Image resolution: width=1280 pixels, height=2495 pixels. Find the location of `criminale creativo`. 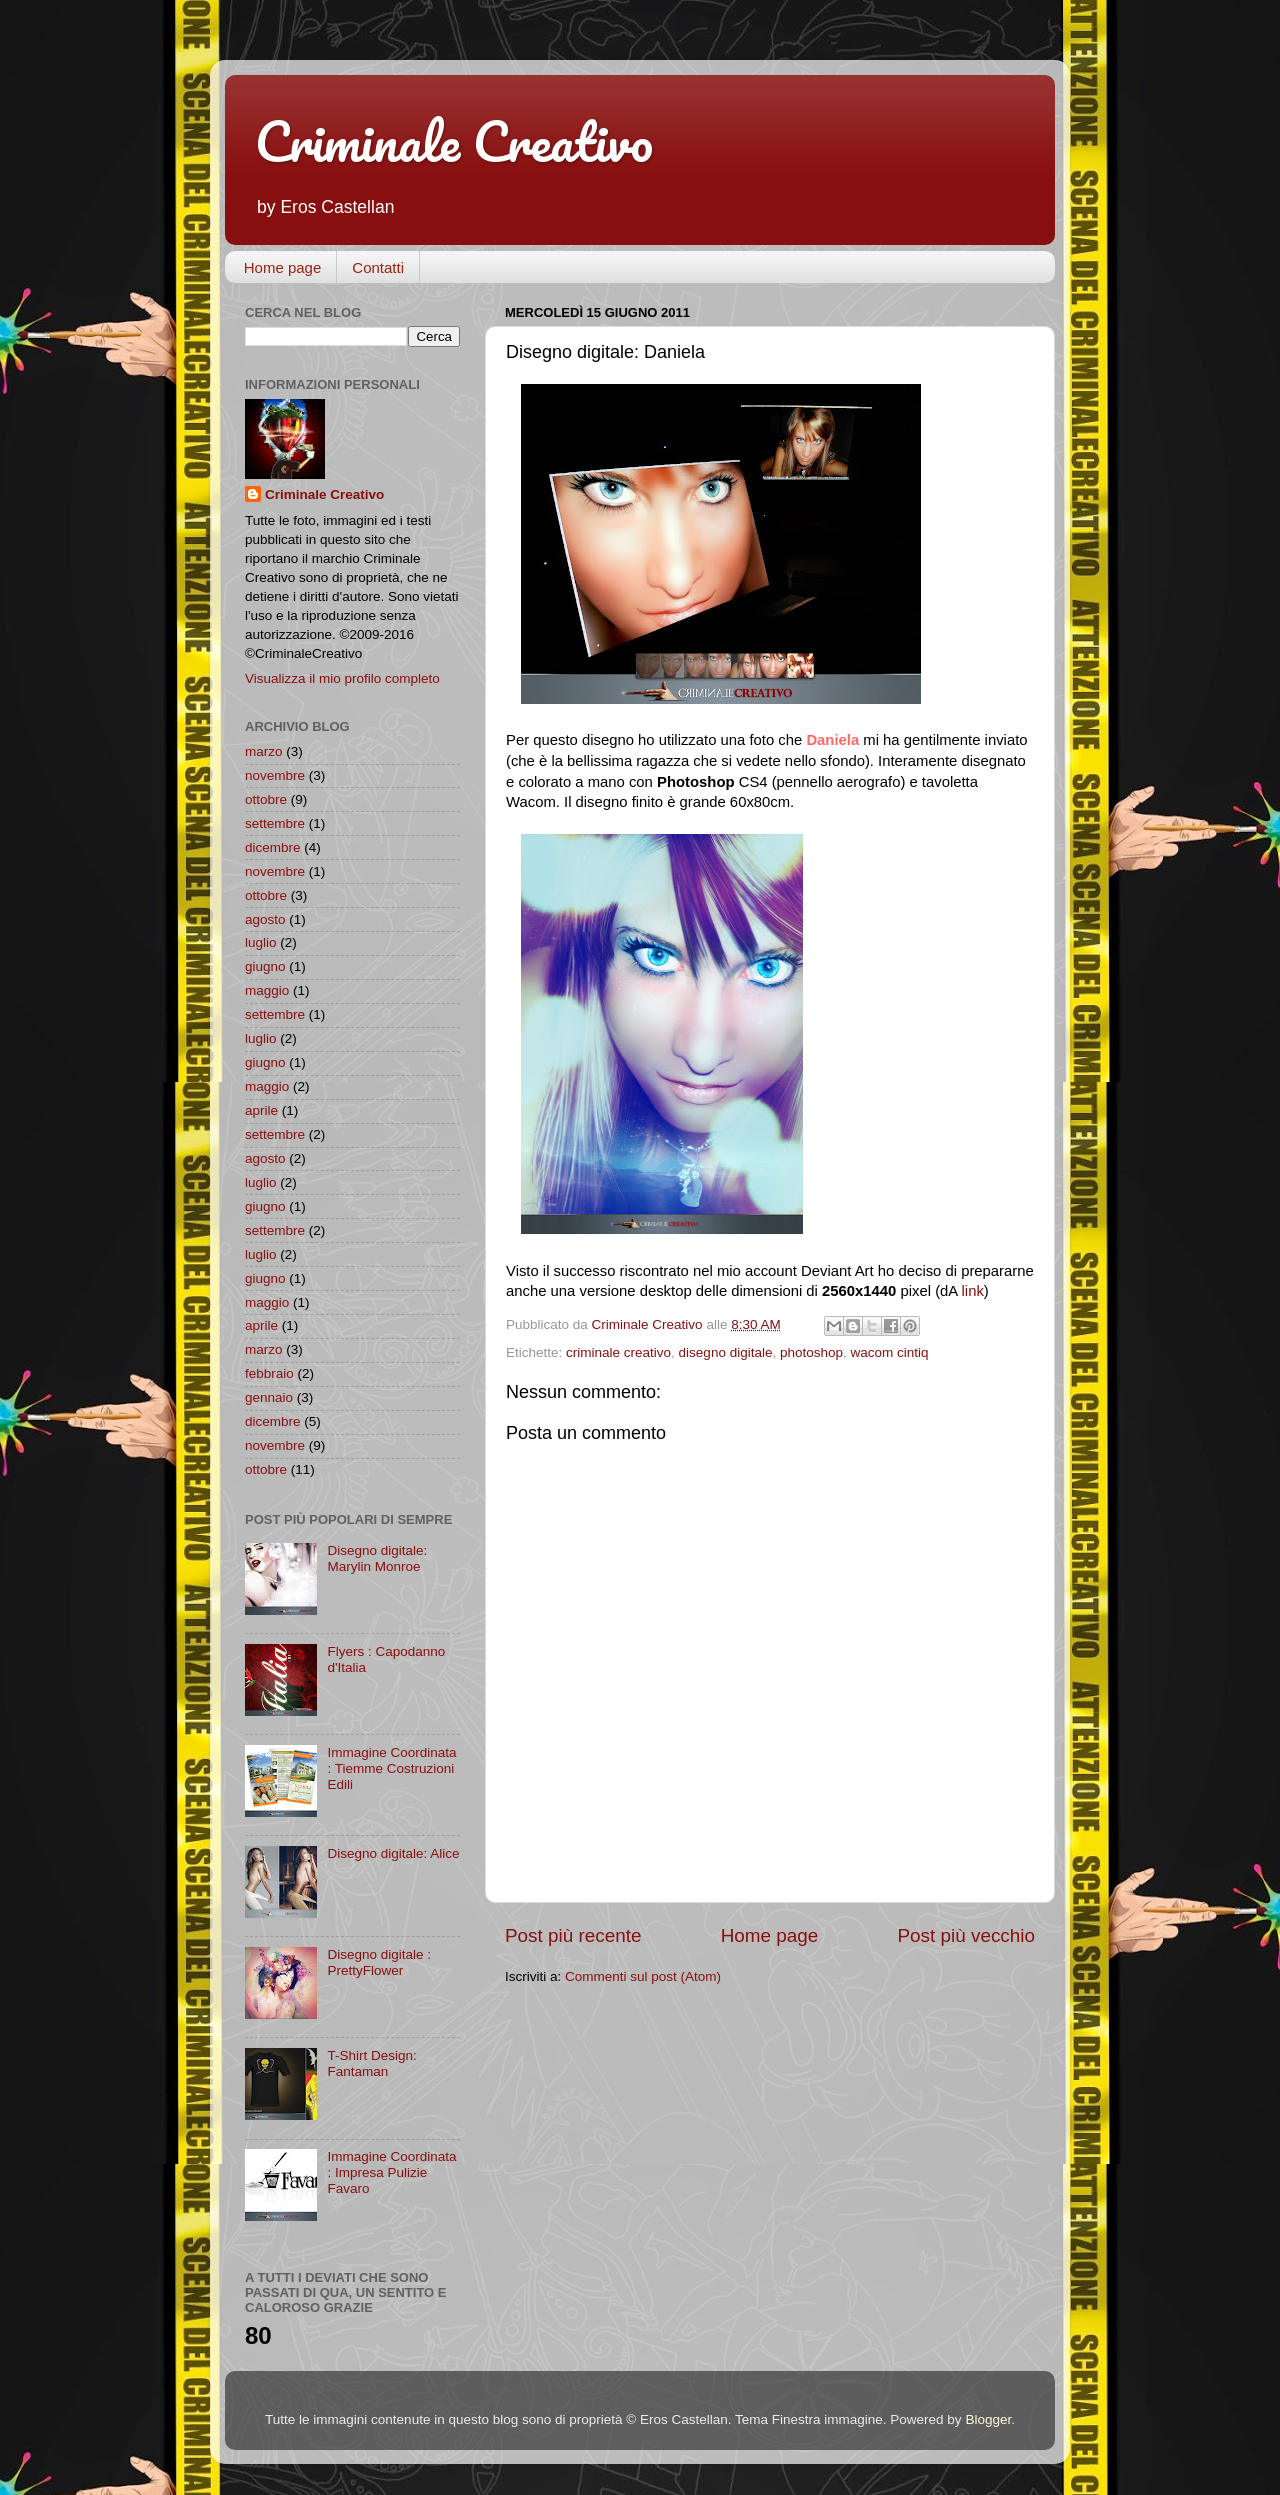

criminale creativo is located at coordinates (618, 1352).